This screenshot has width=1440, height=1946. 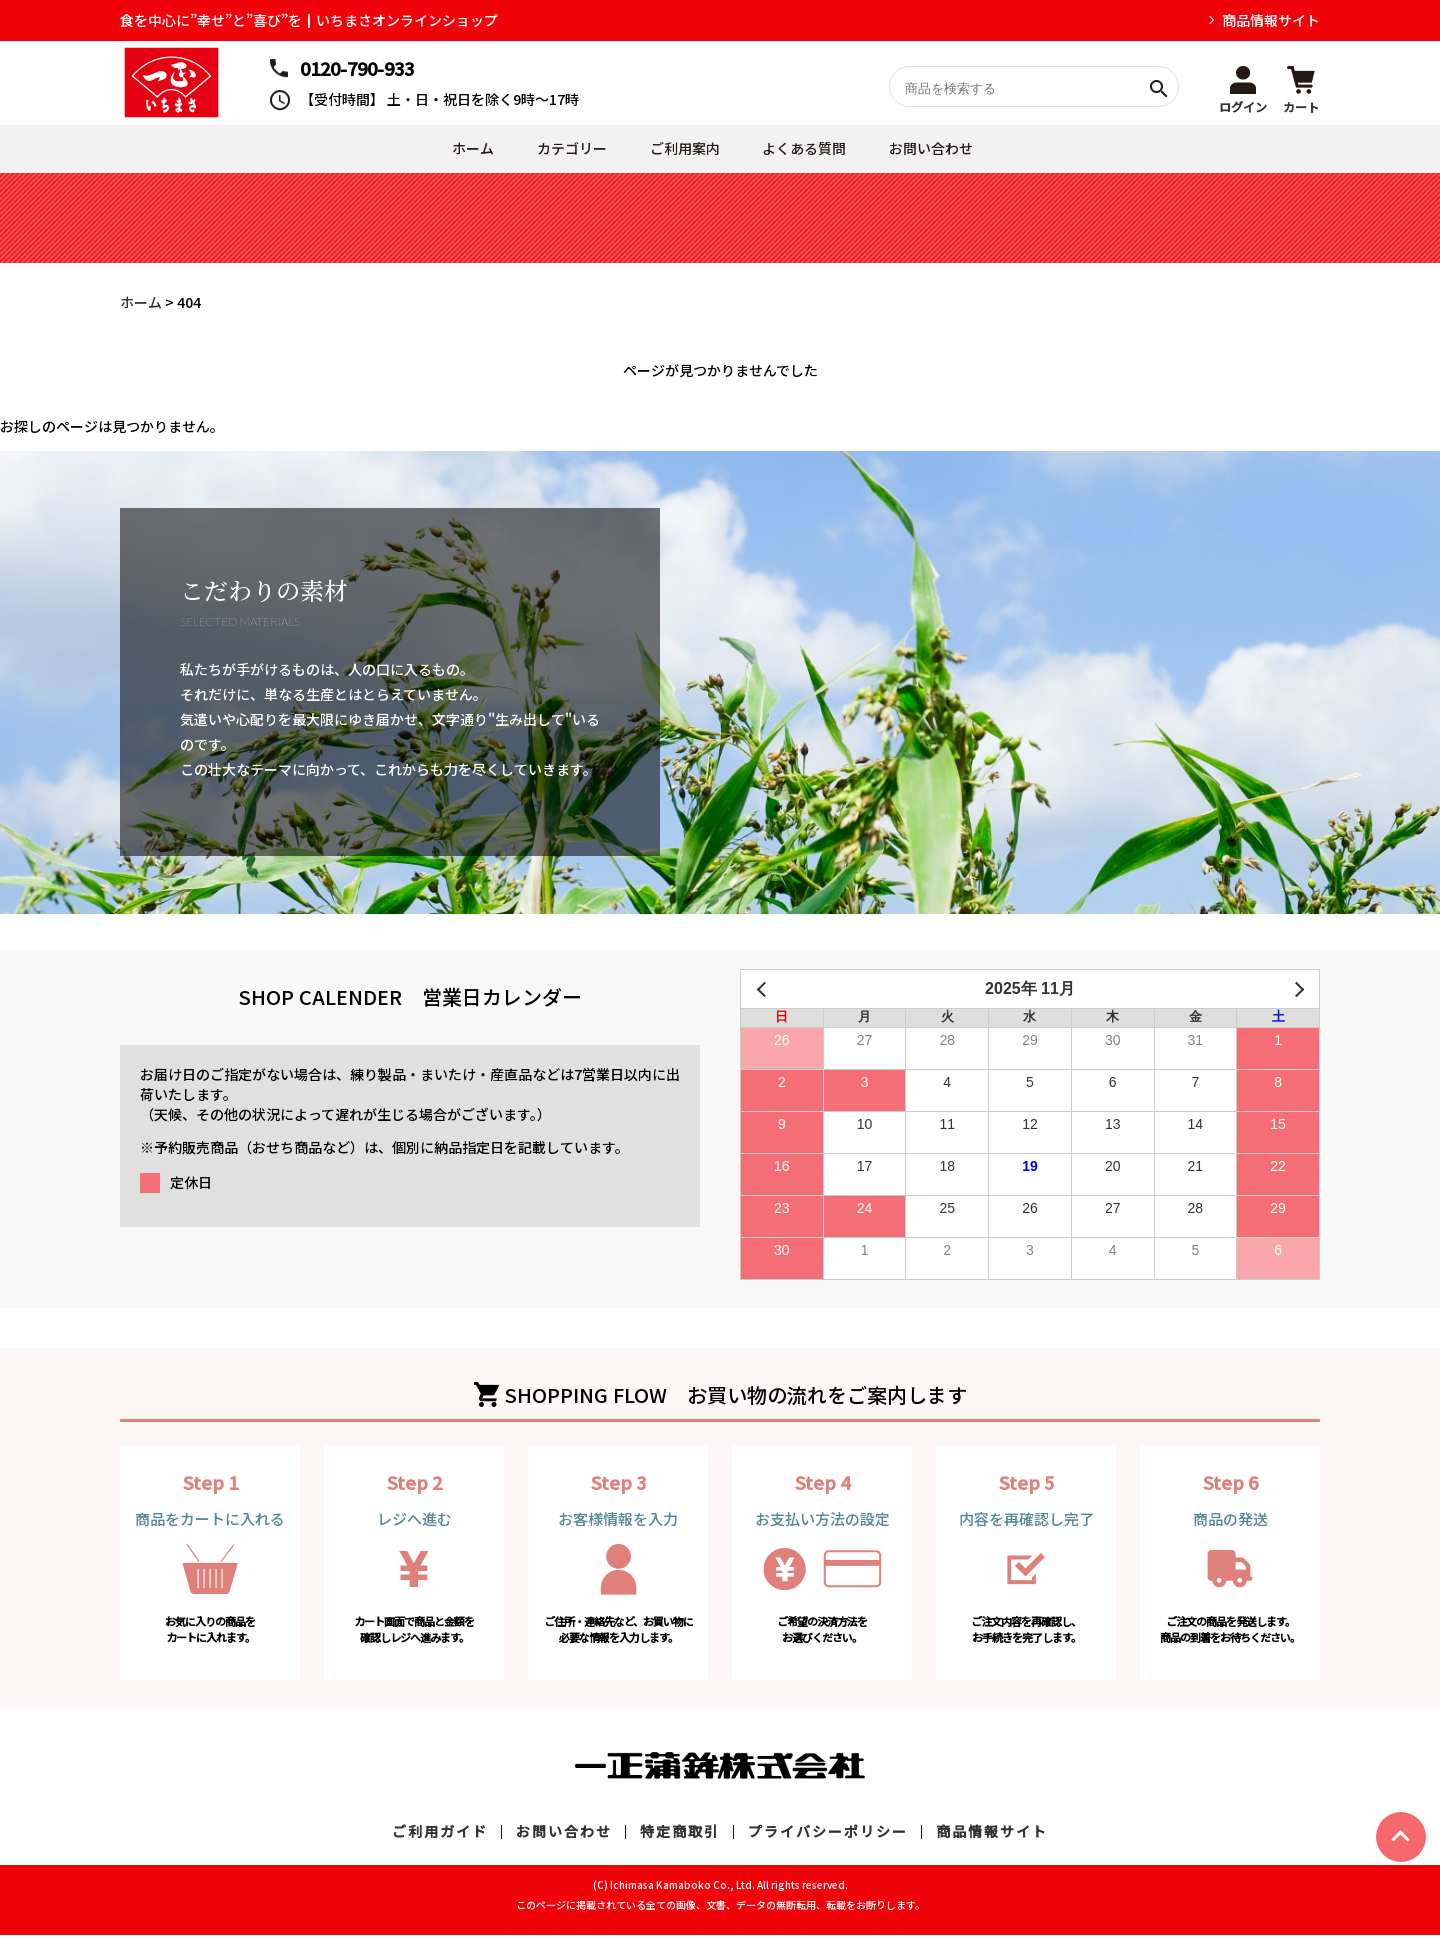 I want to click on お問い合わせ, so click(x=951, y=154).